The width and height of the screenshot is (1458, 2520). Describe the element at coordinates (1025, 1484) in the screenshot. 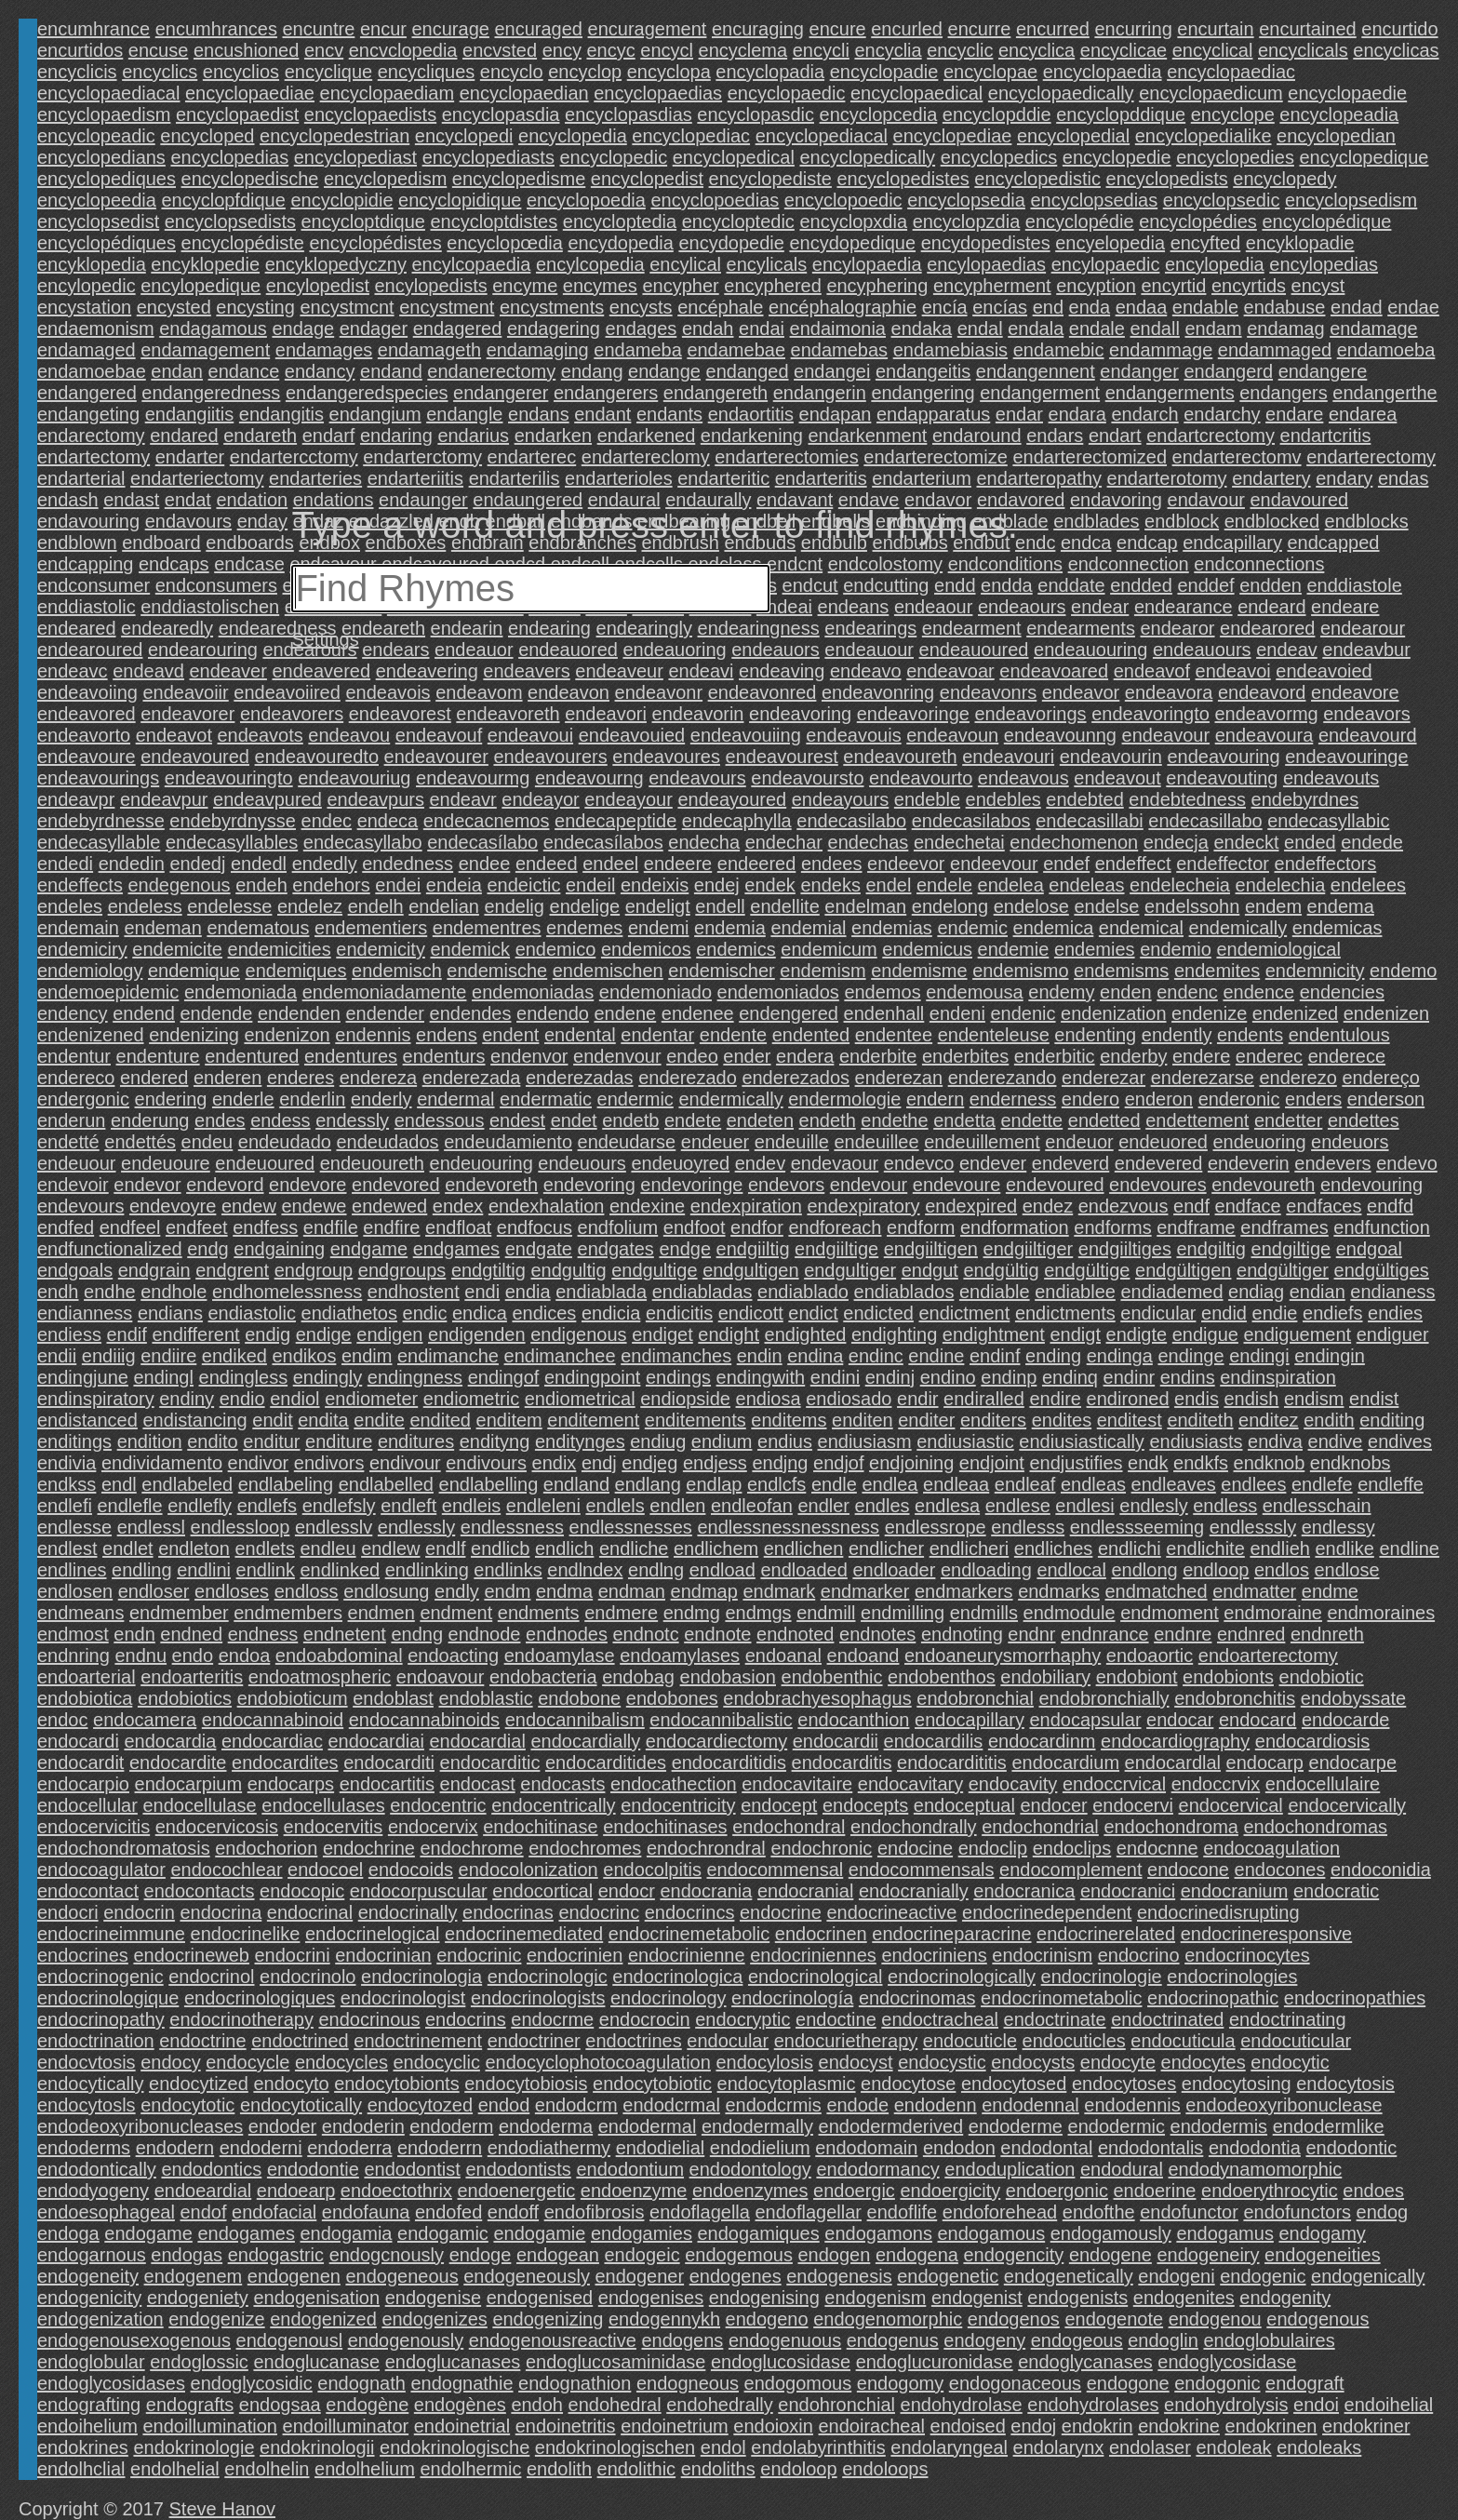

I see `endleaf` at that location.